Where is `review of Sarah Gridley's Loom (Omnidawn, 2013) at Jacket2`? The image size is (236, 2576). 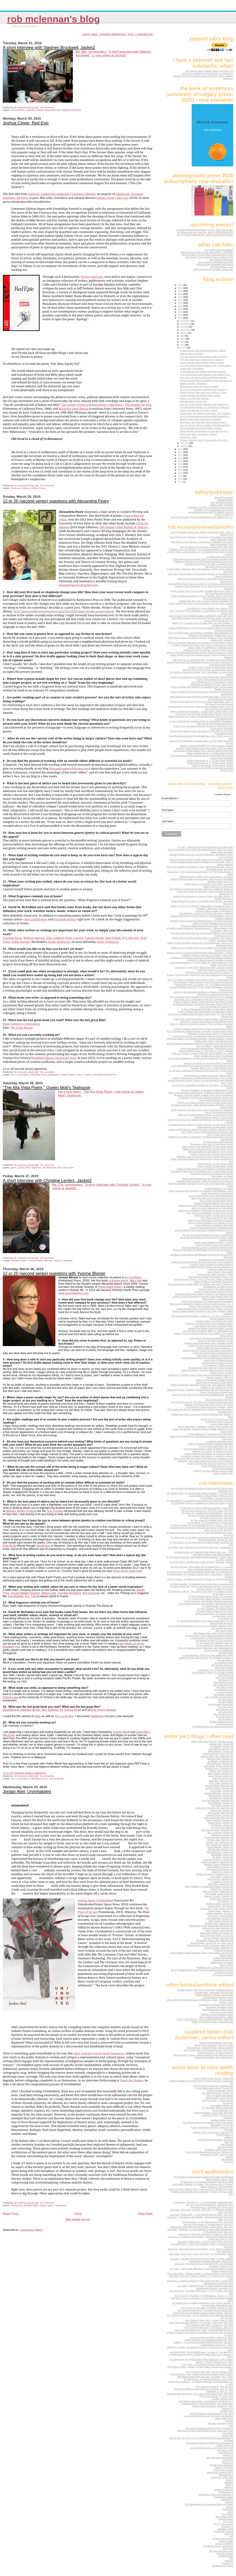
review of Sarah Gridley's Loom (Omnidawn, 2013) at Jacket2 is located at coordinates (204, 748).